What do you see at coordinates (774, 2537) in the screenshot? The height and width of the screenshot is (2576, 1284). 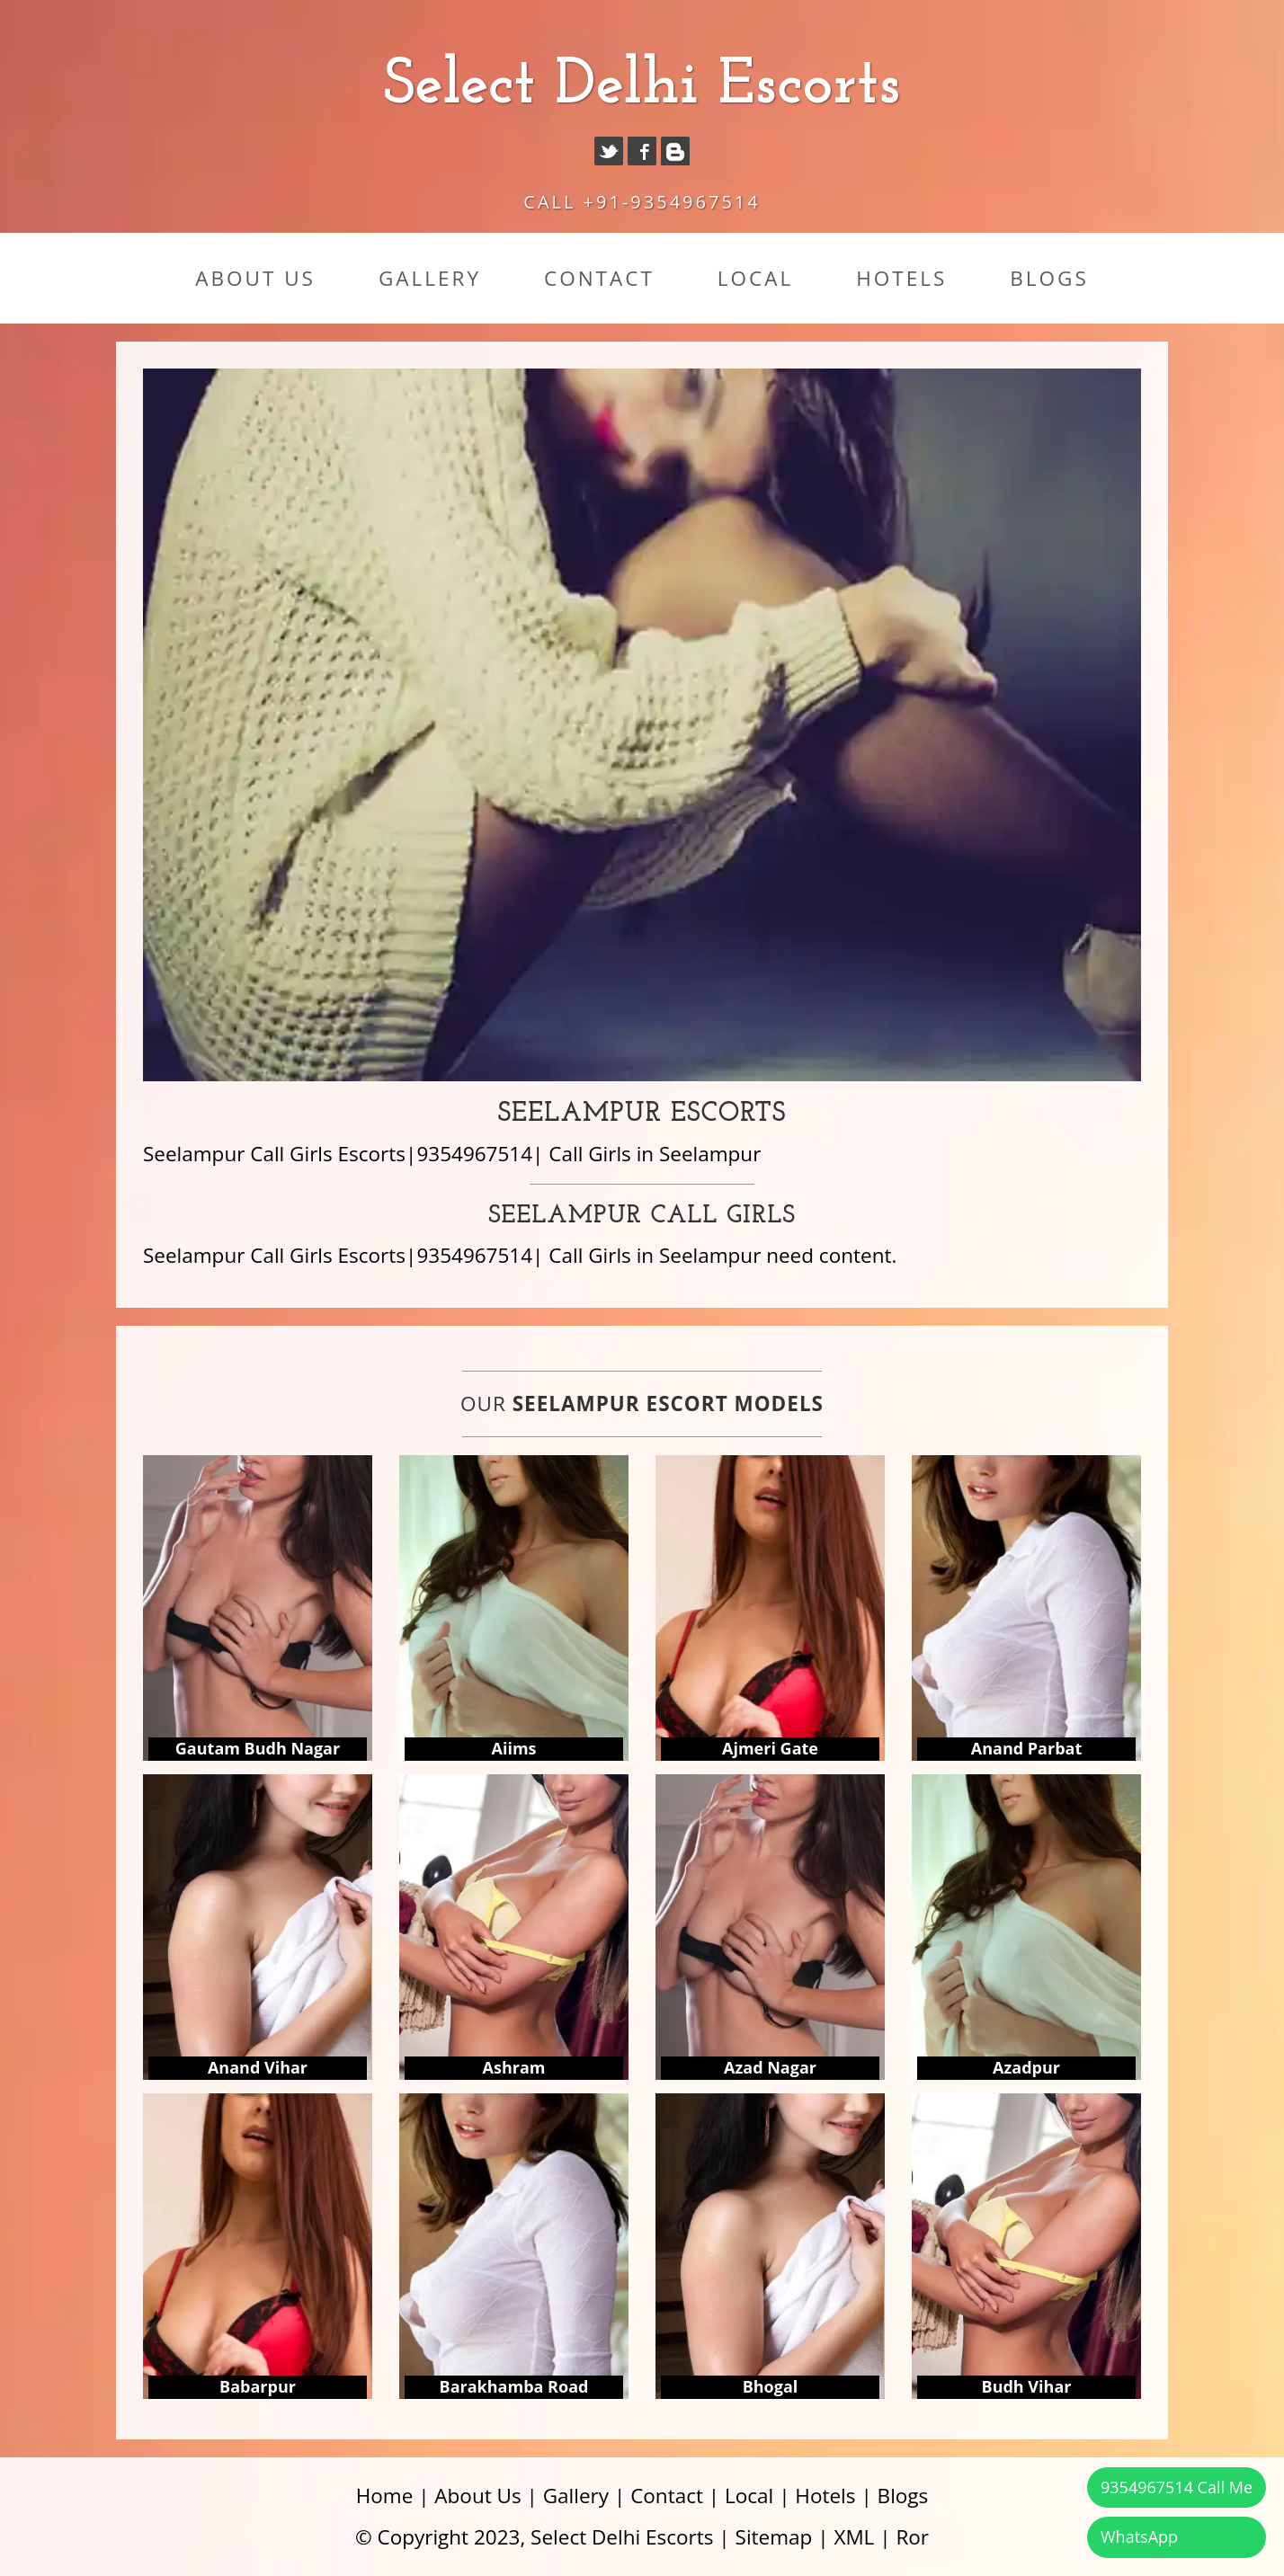 I see `Sitemap` at bounding box center [774, 2537].